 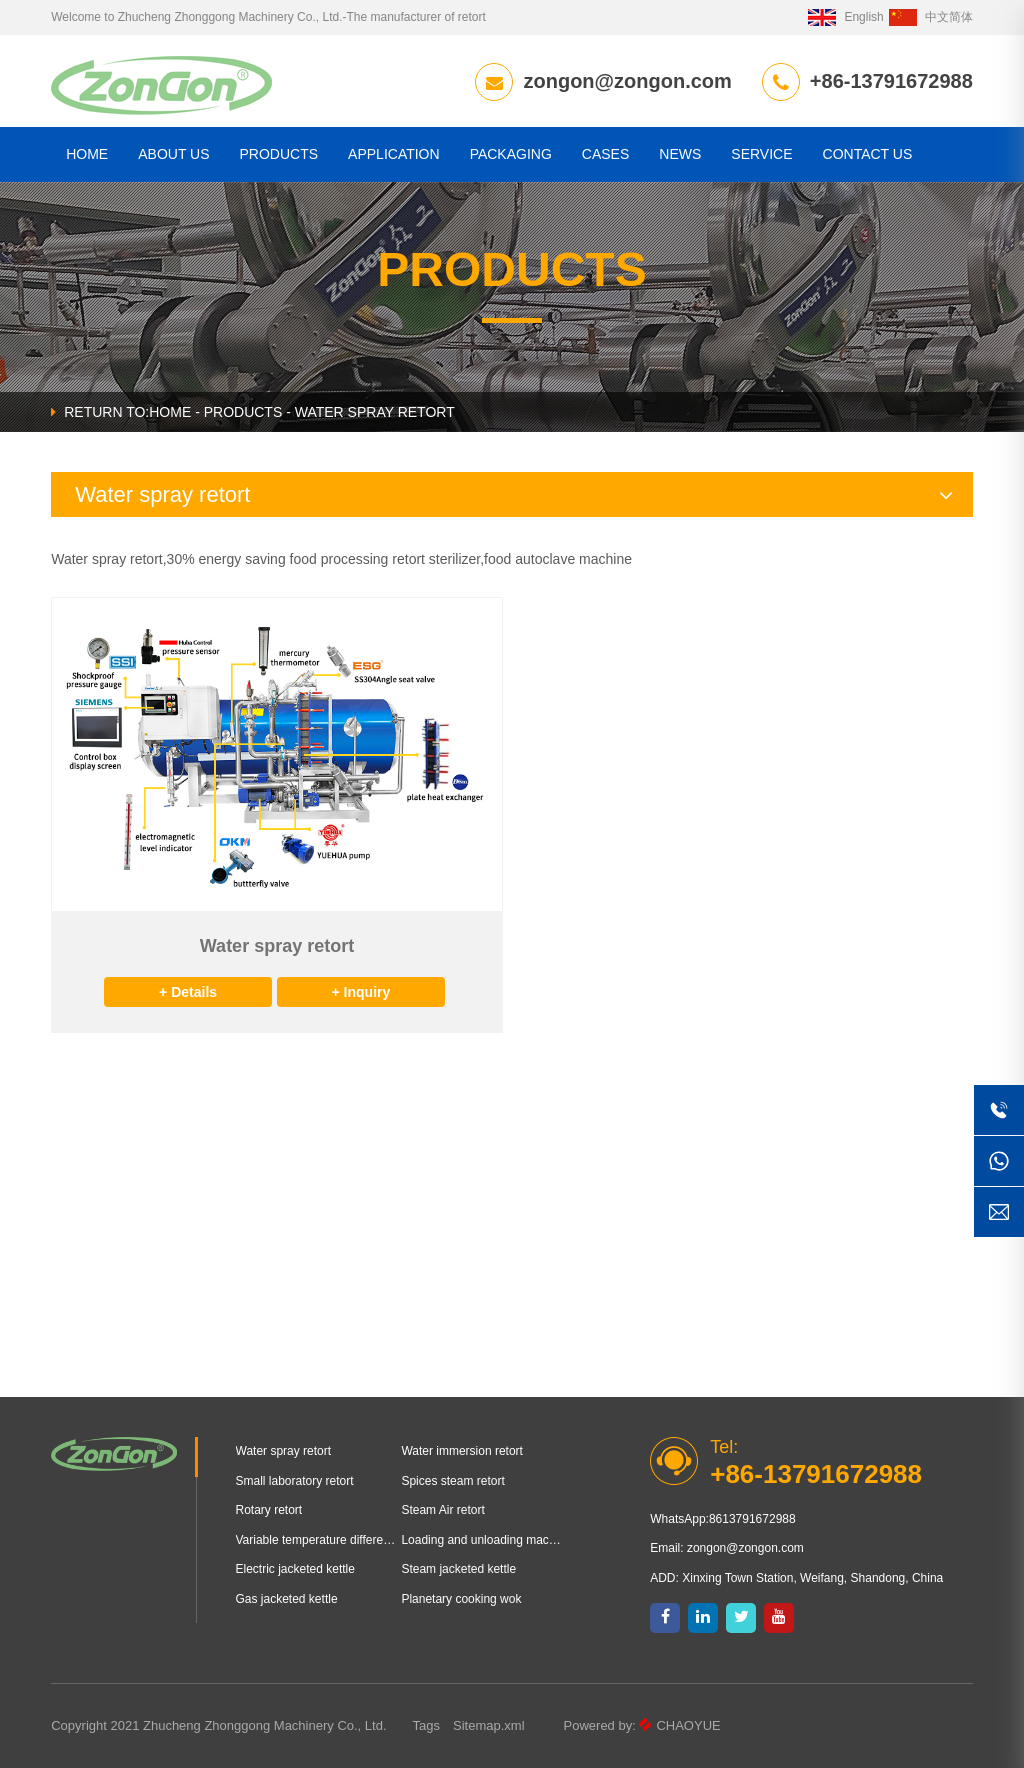 What do you see at coordinates (284, 1451) in the screenshot?
I see `Water spray retort` at bounding box center [284, 1451].